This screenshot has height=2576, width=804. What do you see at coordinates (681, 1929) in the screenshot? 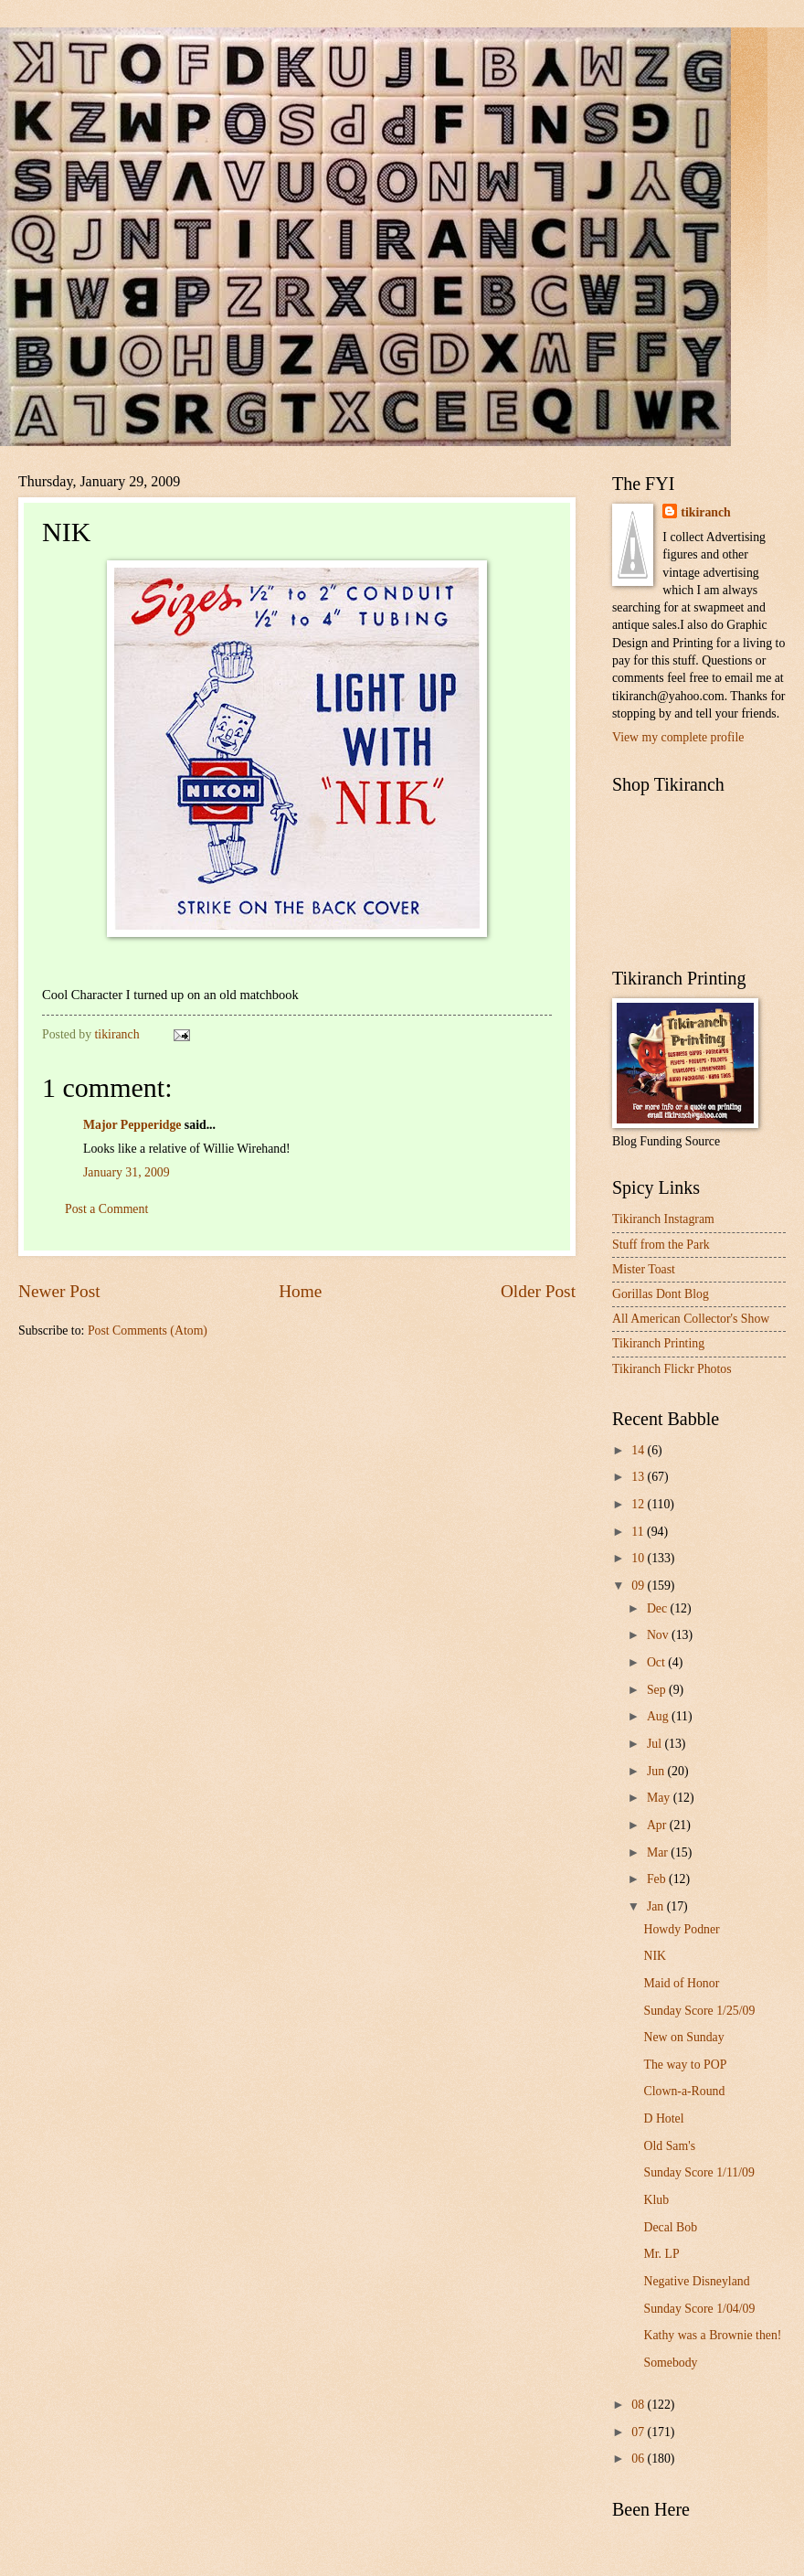
I see `Howdy Podner` at bounding box center [681, 1929].